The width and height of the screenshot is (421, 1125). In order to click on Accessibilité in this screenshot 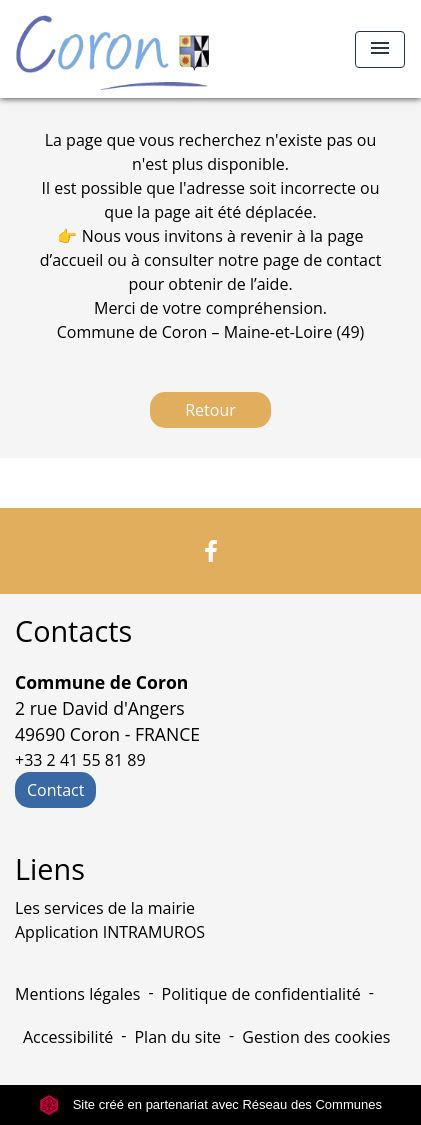, I will do `click(68, 1037)`.